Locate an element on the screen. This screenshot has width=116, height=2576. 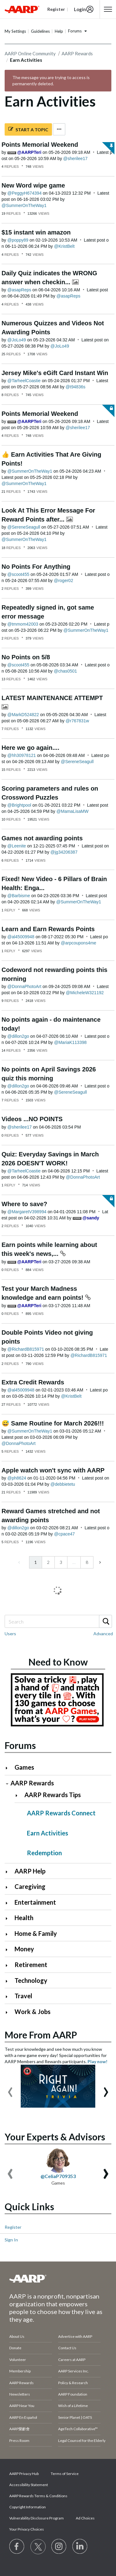
Donate is located at coordinates (15, 2348).